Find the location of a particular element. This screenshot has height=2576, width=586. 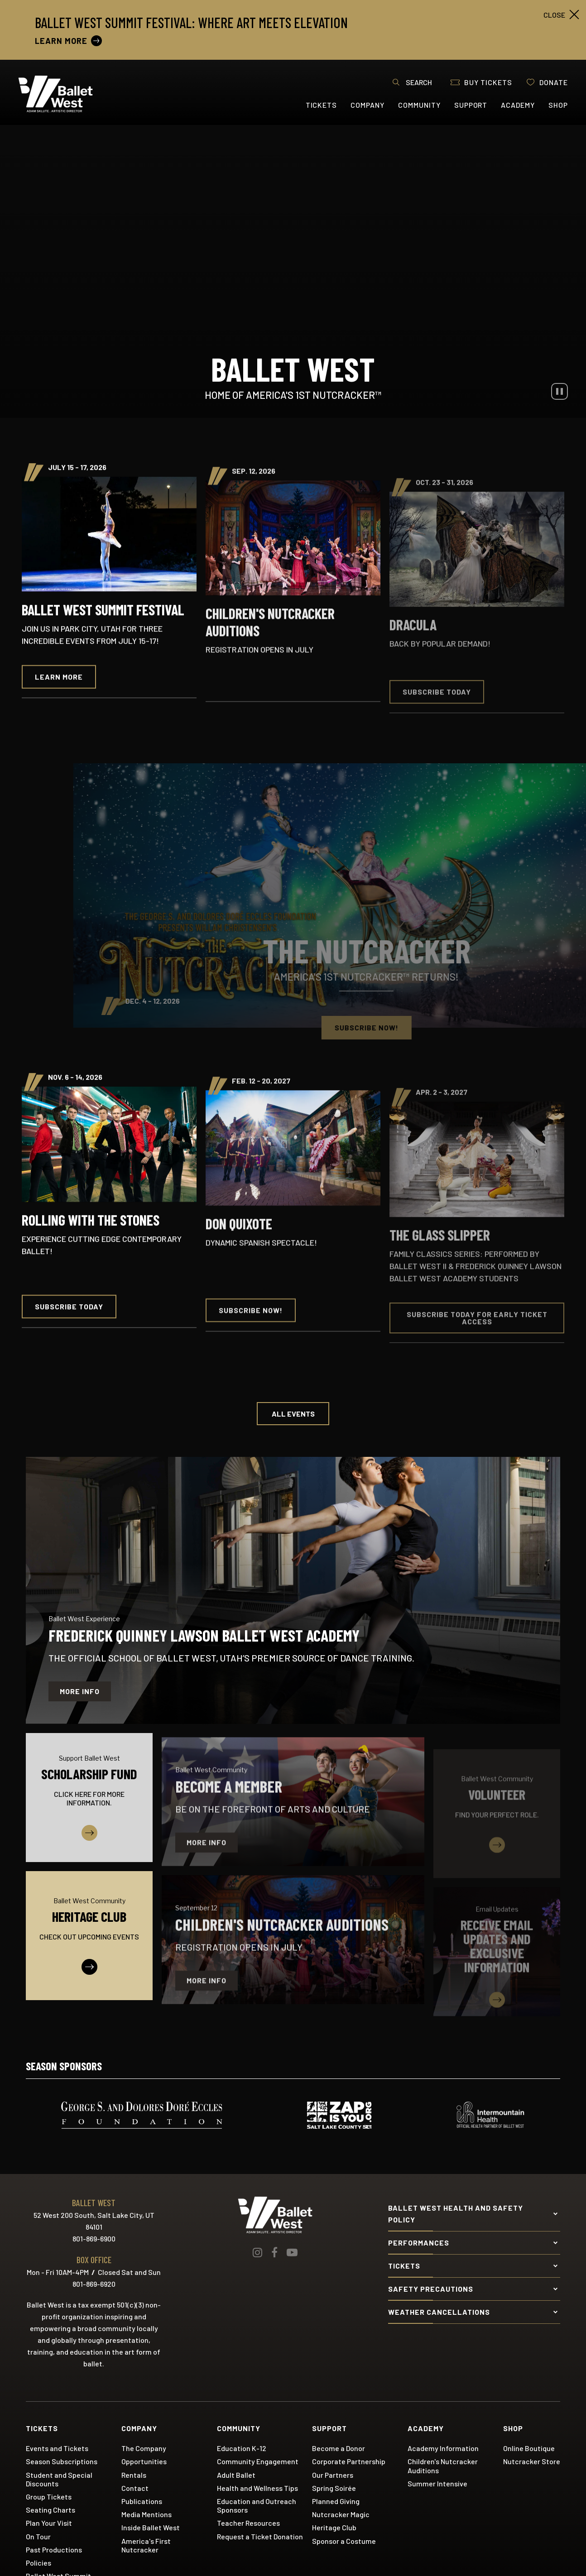

Planned Giving is located at coordinates (336, 2501).